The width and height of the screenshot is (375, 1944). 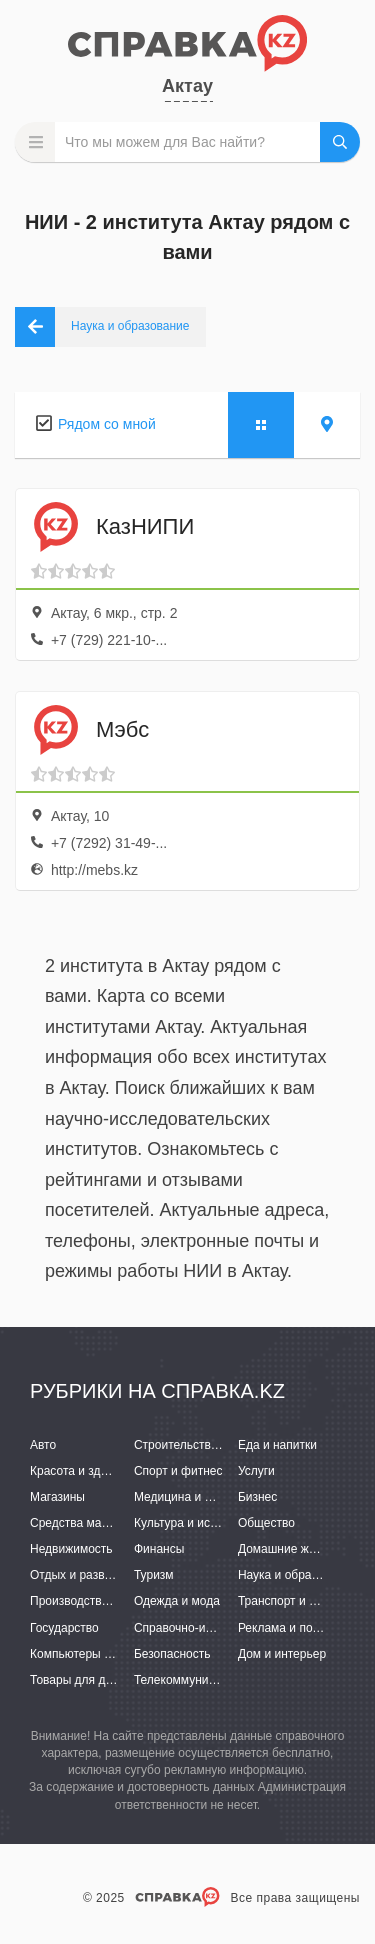 I want to click on НАЙТИ, so click(x=340, y=142).